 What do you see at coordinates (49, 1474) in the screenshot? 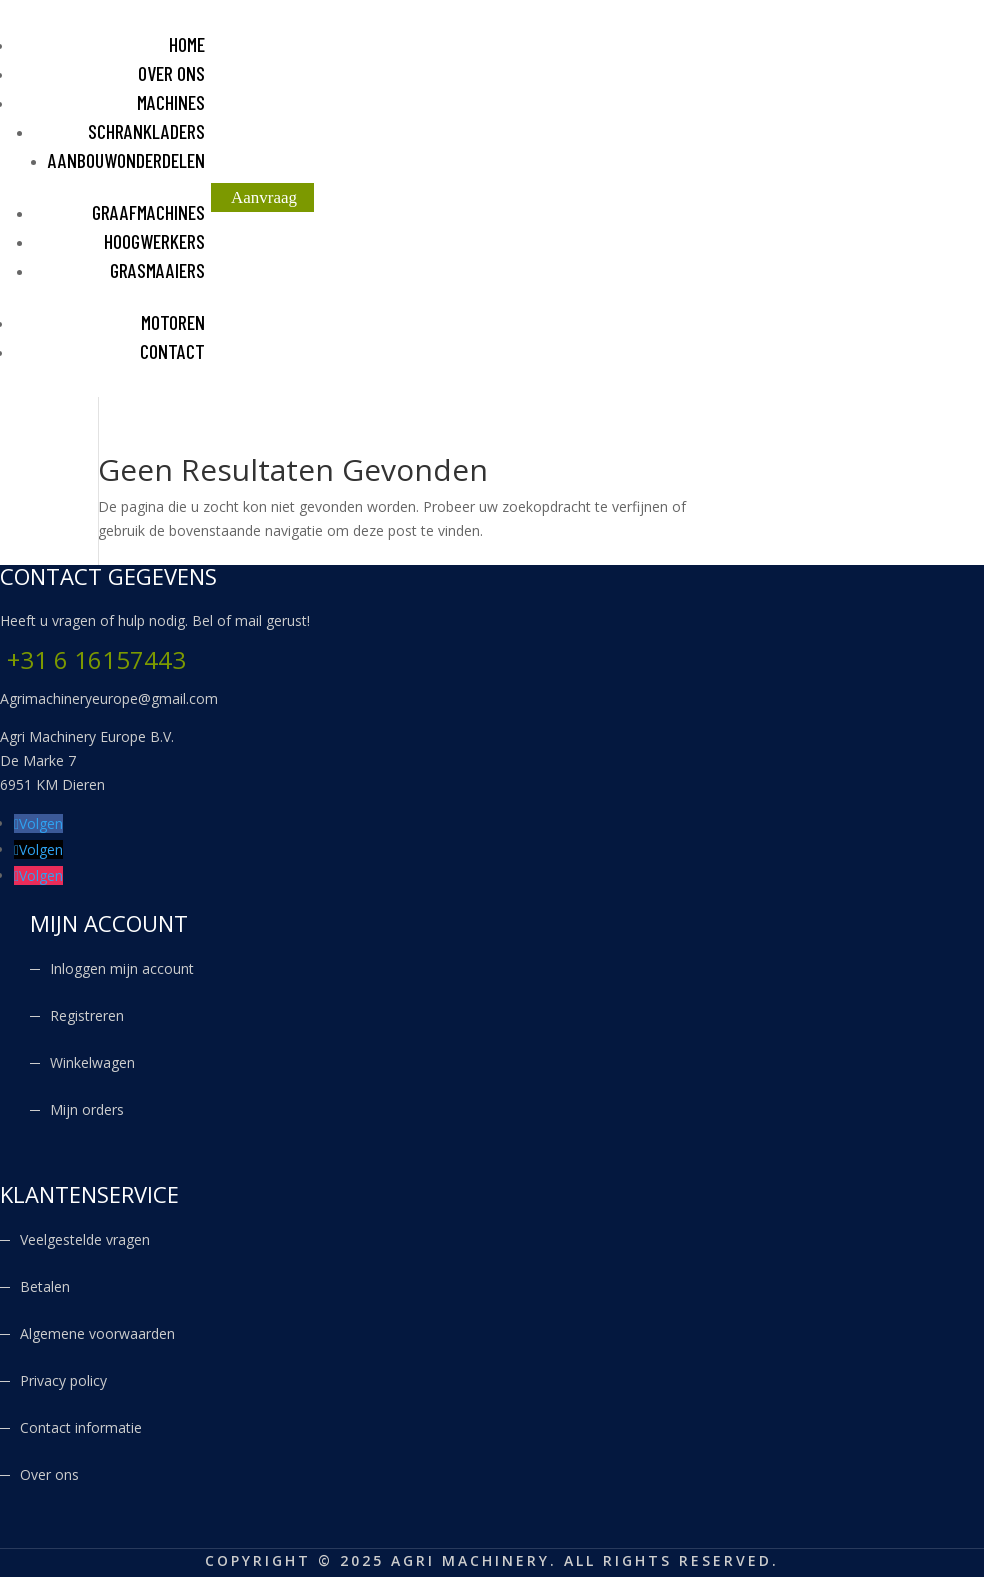
I see `Over ons` at bounding box center [49, 1474].